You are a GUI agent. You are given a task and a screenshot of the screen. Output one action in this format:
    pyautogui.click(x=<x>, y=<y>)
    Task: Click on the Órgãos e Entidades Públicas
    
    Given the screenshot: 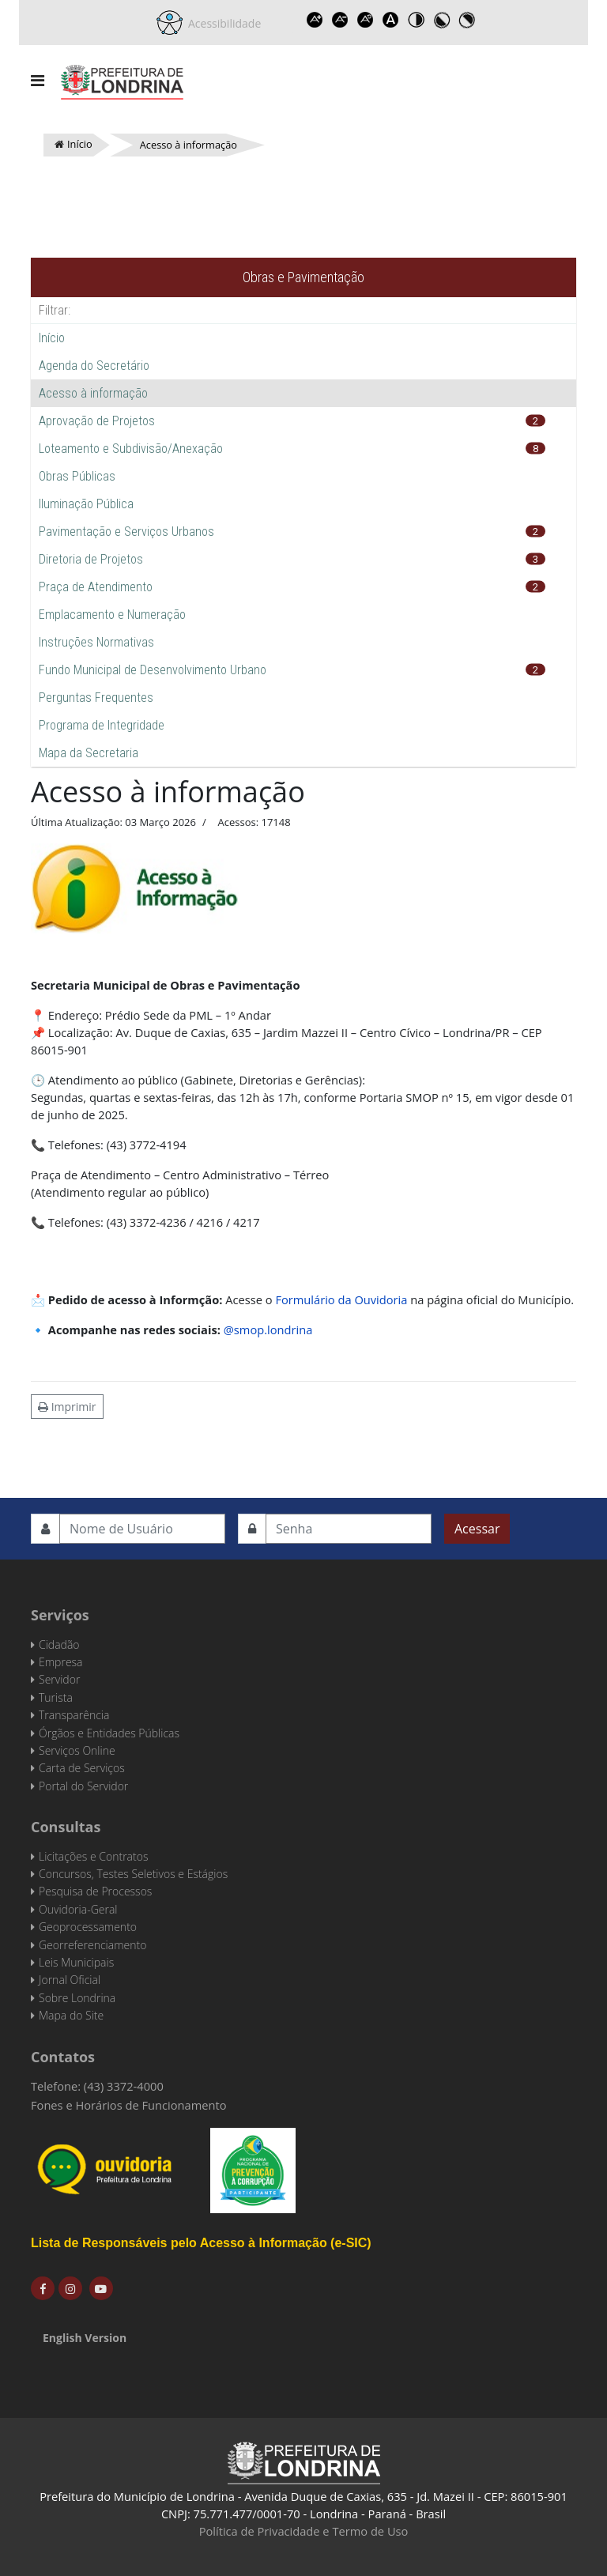 What is the action you would take?
    pyautogui.click(x=109, y=1733)
    